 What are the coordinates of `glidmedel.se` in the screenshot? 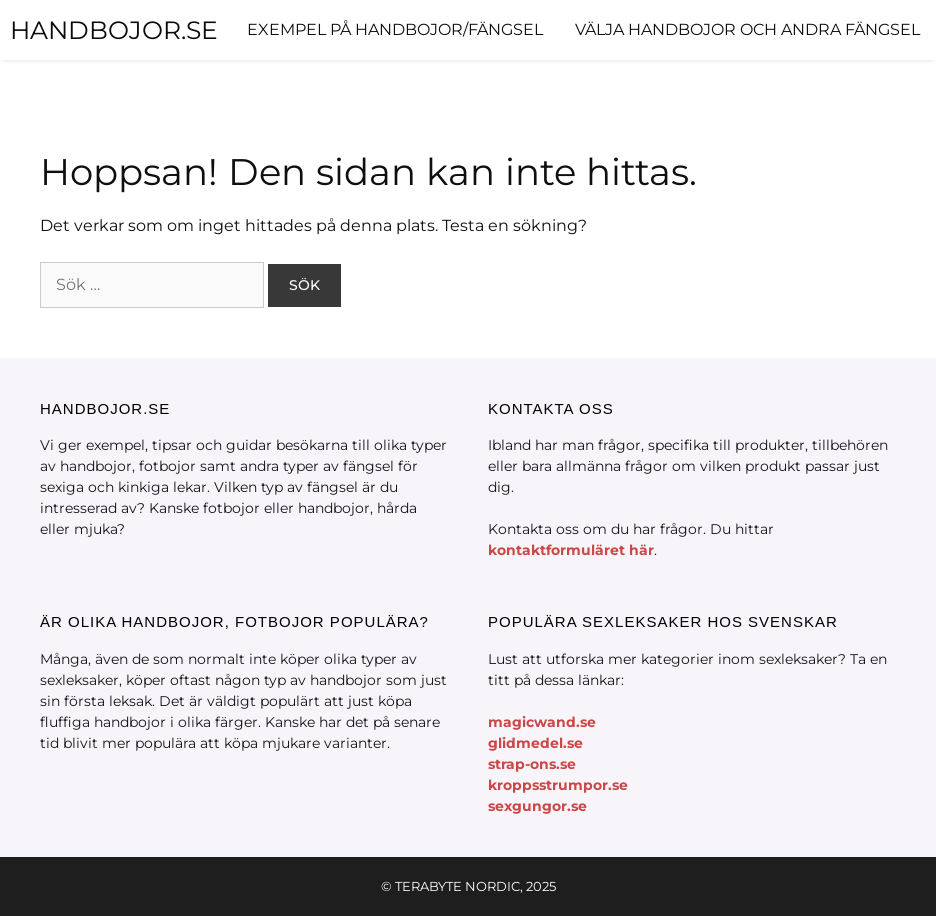 It's located at (535, 743).